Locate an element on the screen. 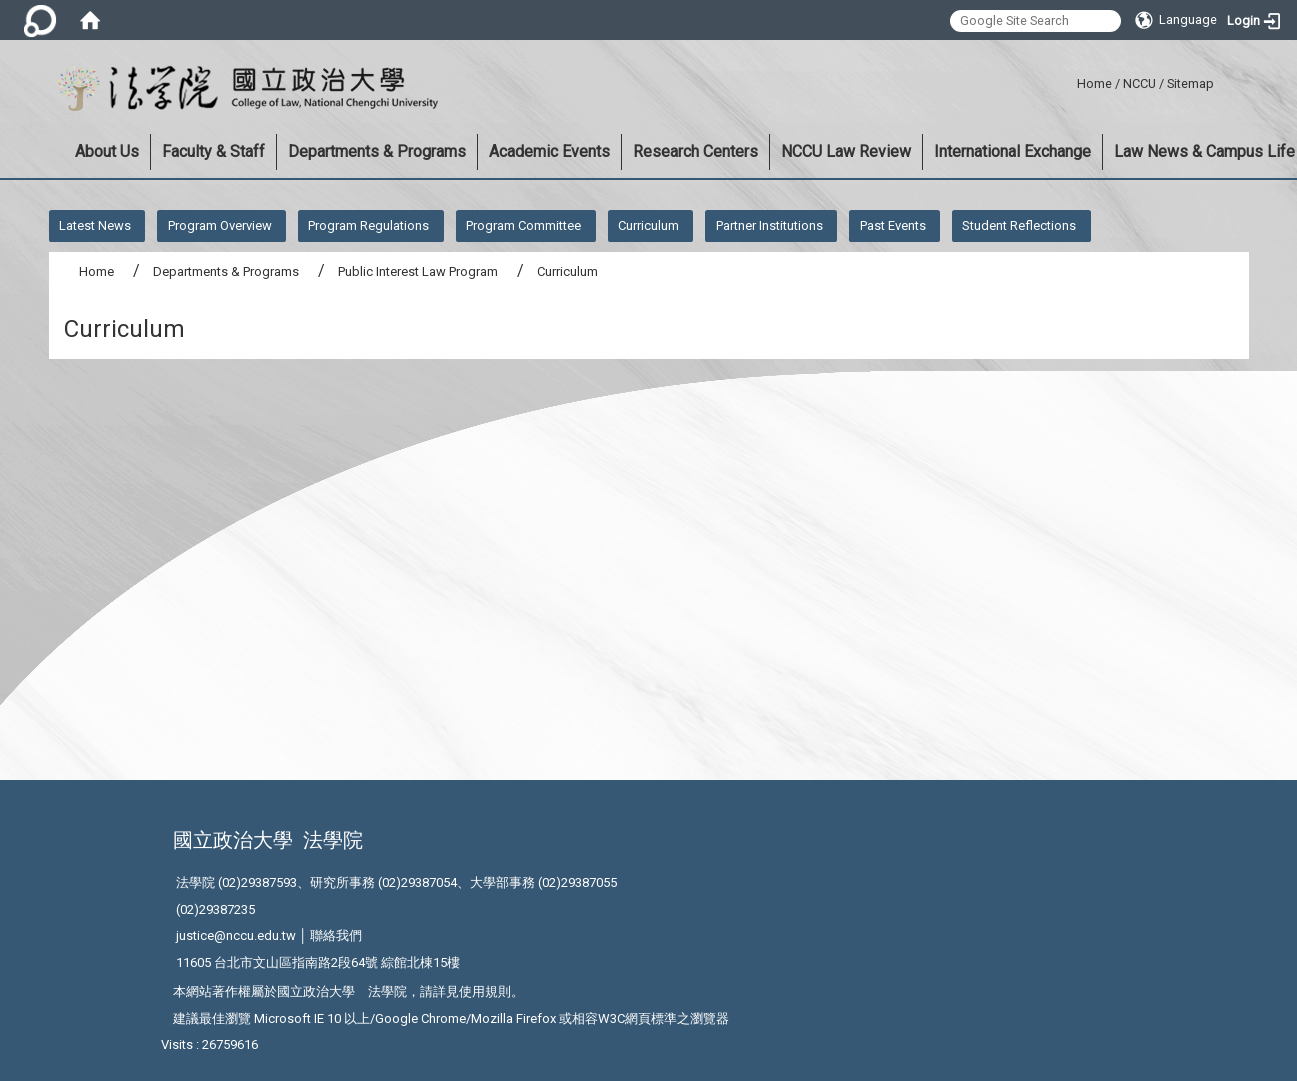 The height and width of the screenshot is (1081, 1297). Partner Institutions is located at coordinates (769, 225).